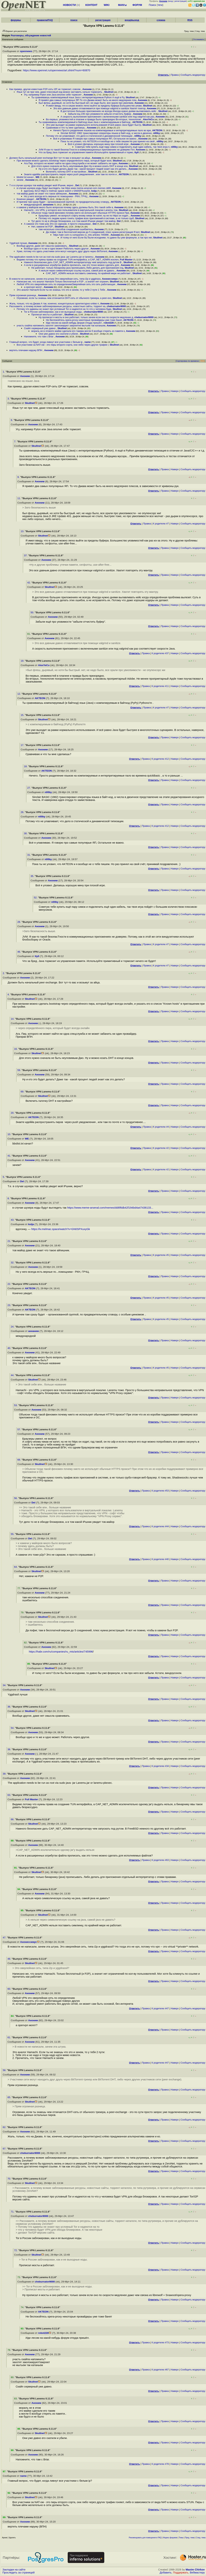 The width and height of the screenshot is (206, 2576). I want to click on международной, so click(33, 204).